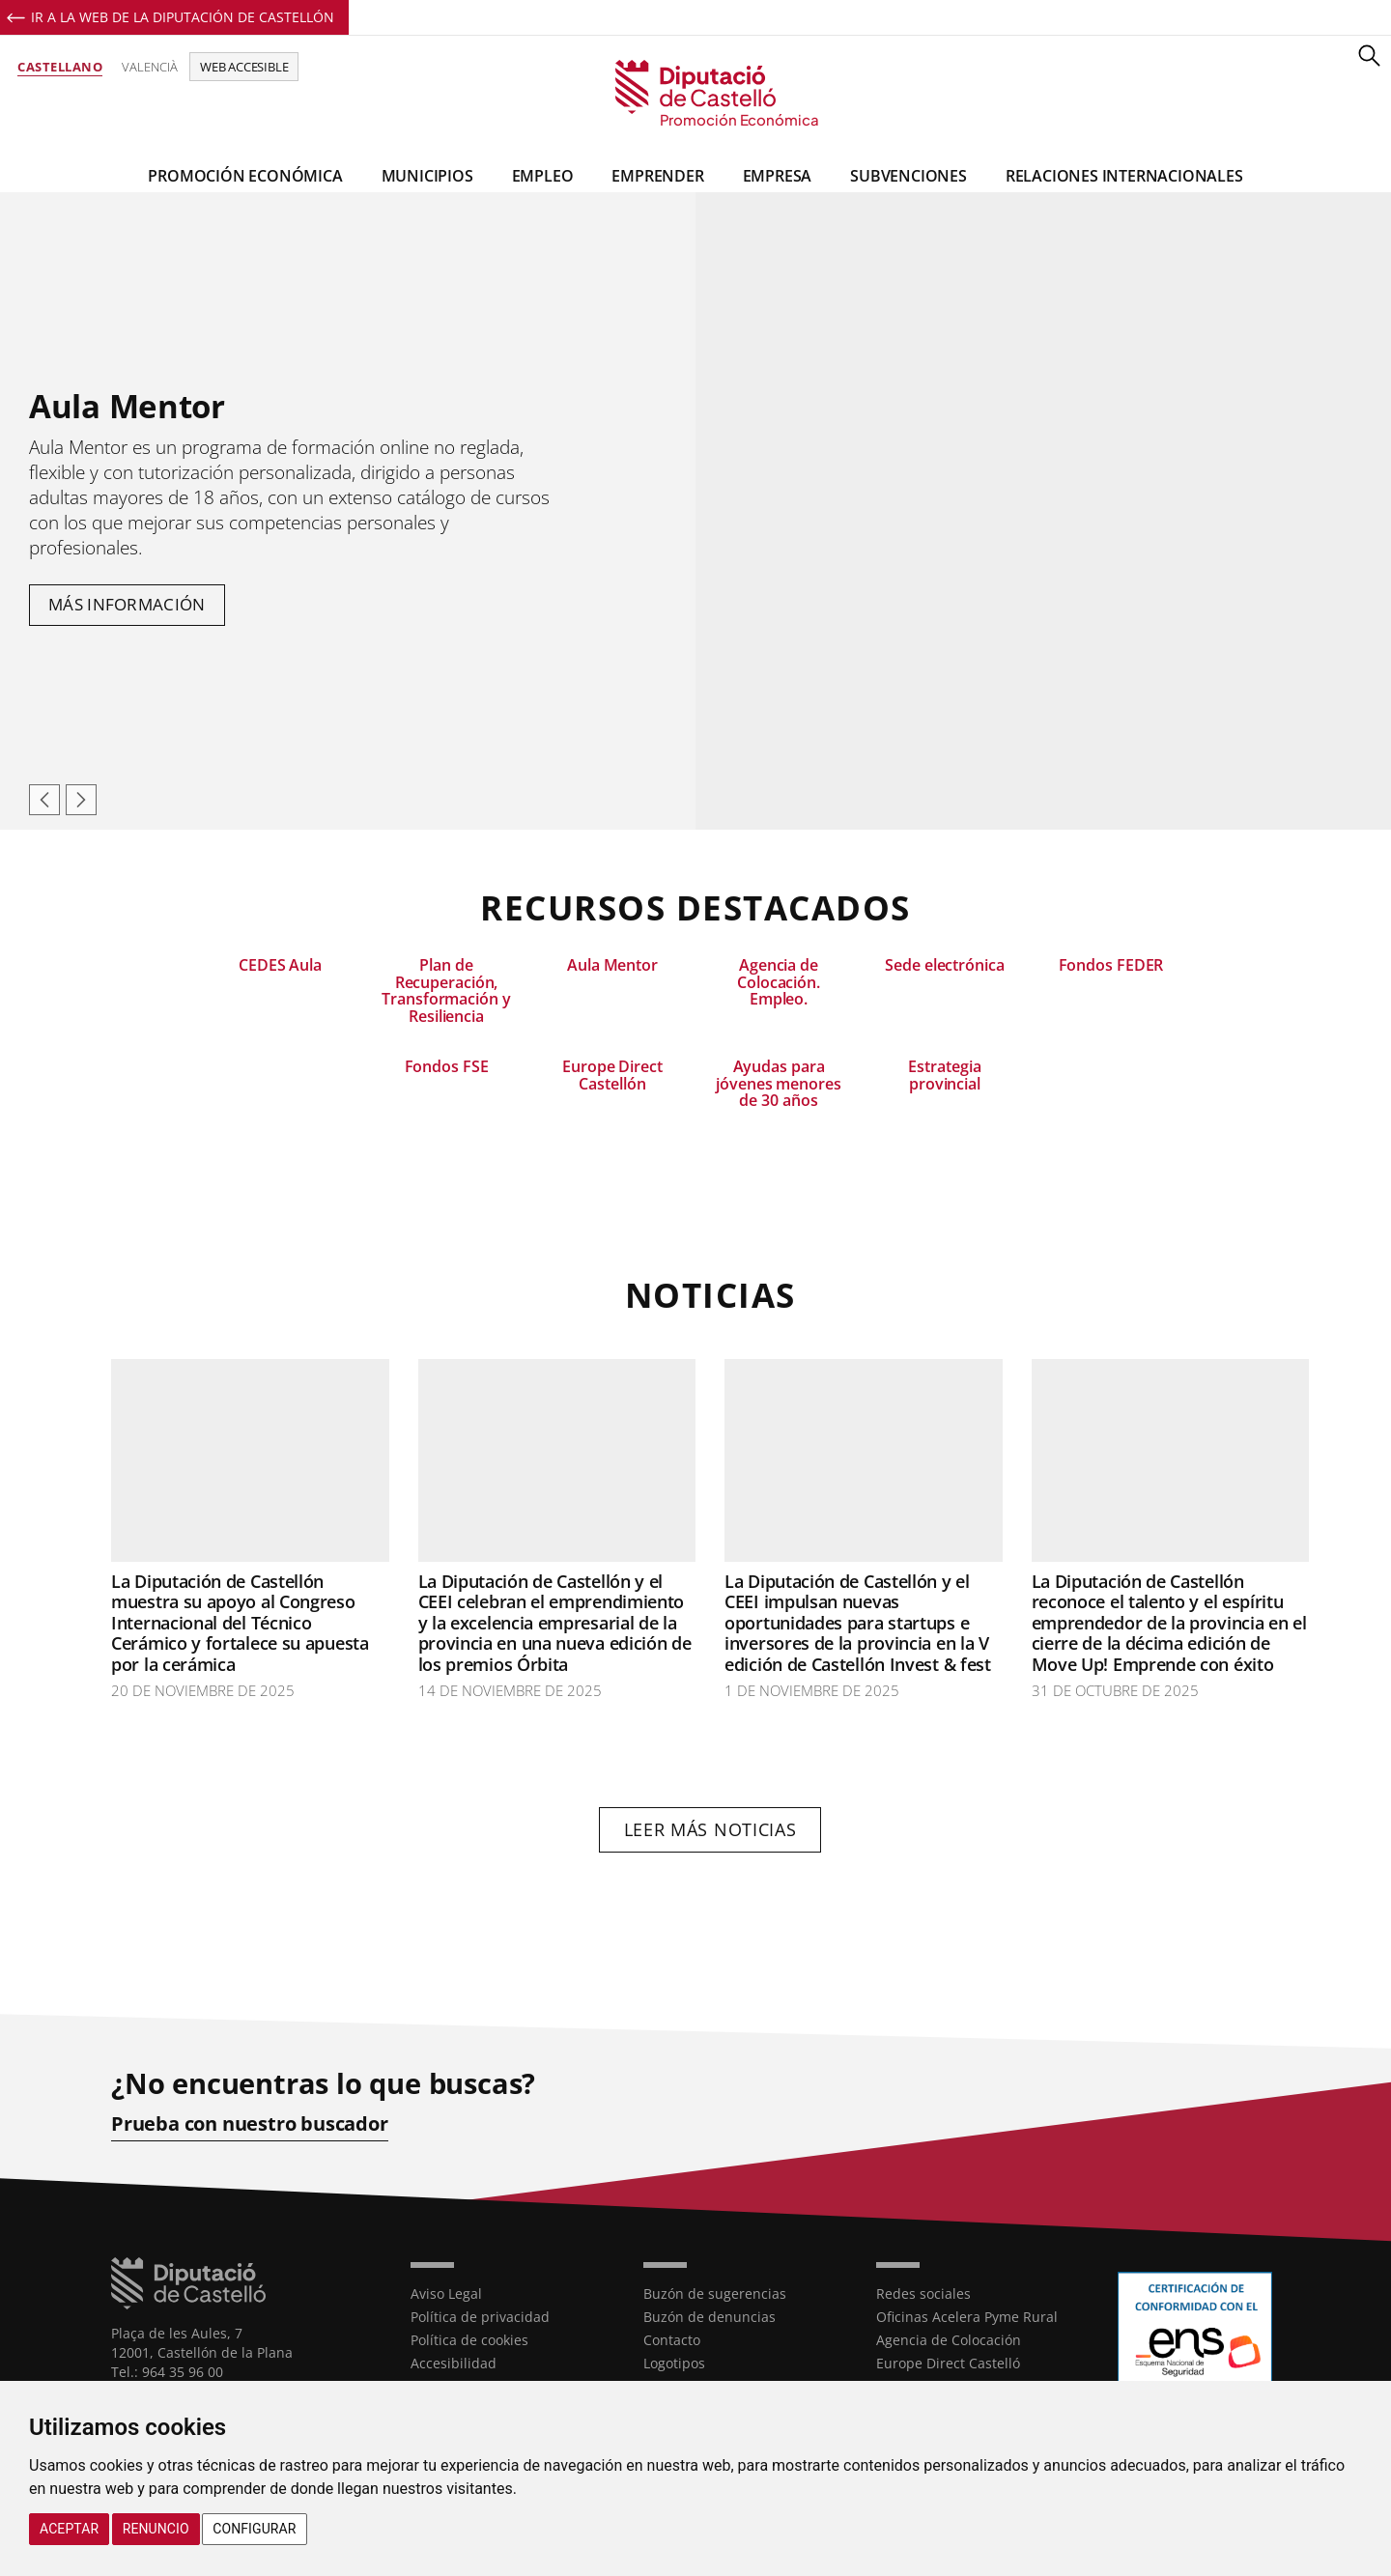 This screenshot has width=1391, height=2576. What do you see at coordinates (150, 66) in the screenshot?
I see `Valencià` at bounding box center [150, 66].